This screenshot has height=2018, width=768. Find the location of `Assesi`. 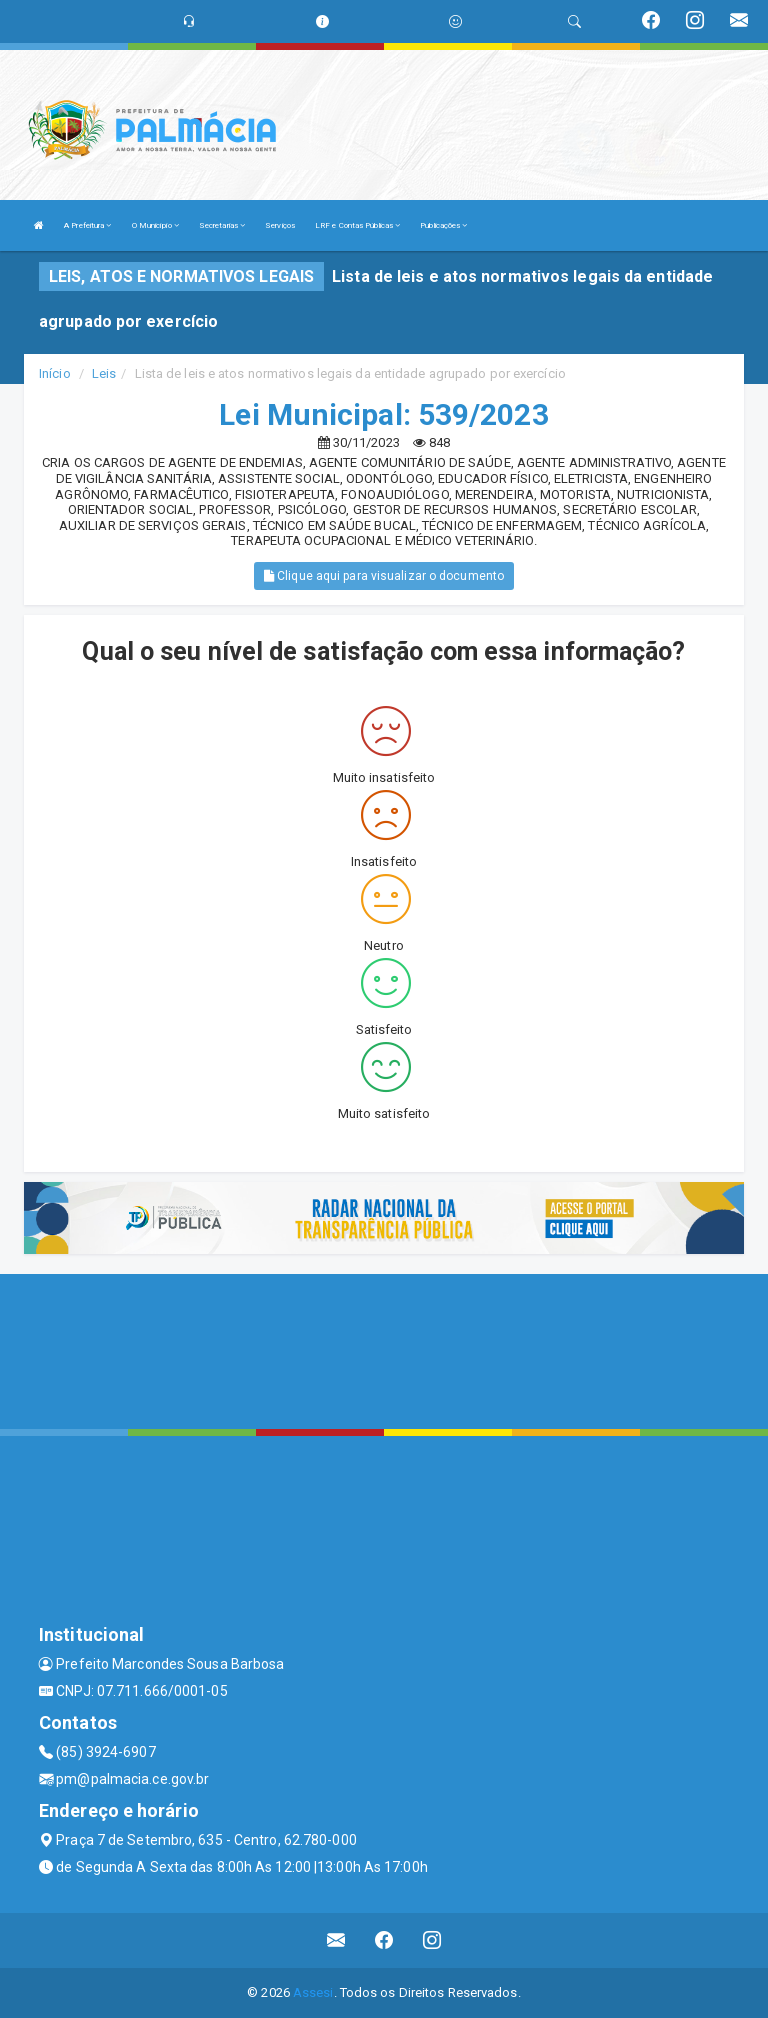

Assesi is located at coordinates (313, 1992).